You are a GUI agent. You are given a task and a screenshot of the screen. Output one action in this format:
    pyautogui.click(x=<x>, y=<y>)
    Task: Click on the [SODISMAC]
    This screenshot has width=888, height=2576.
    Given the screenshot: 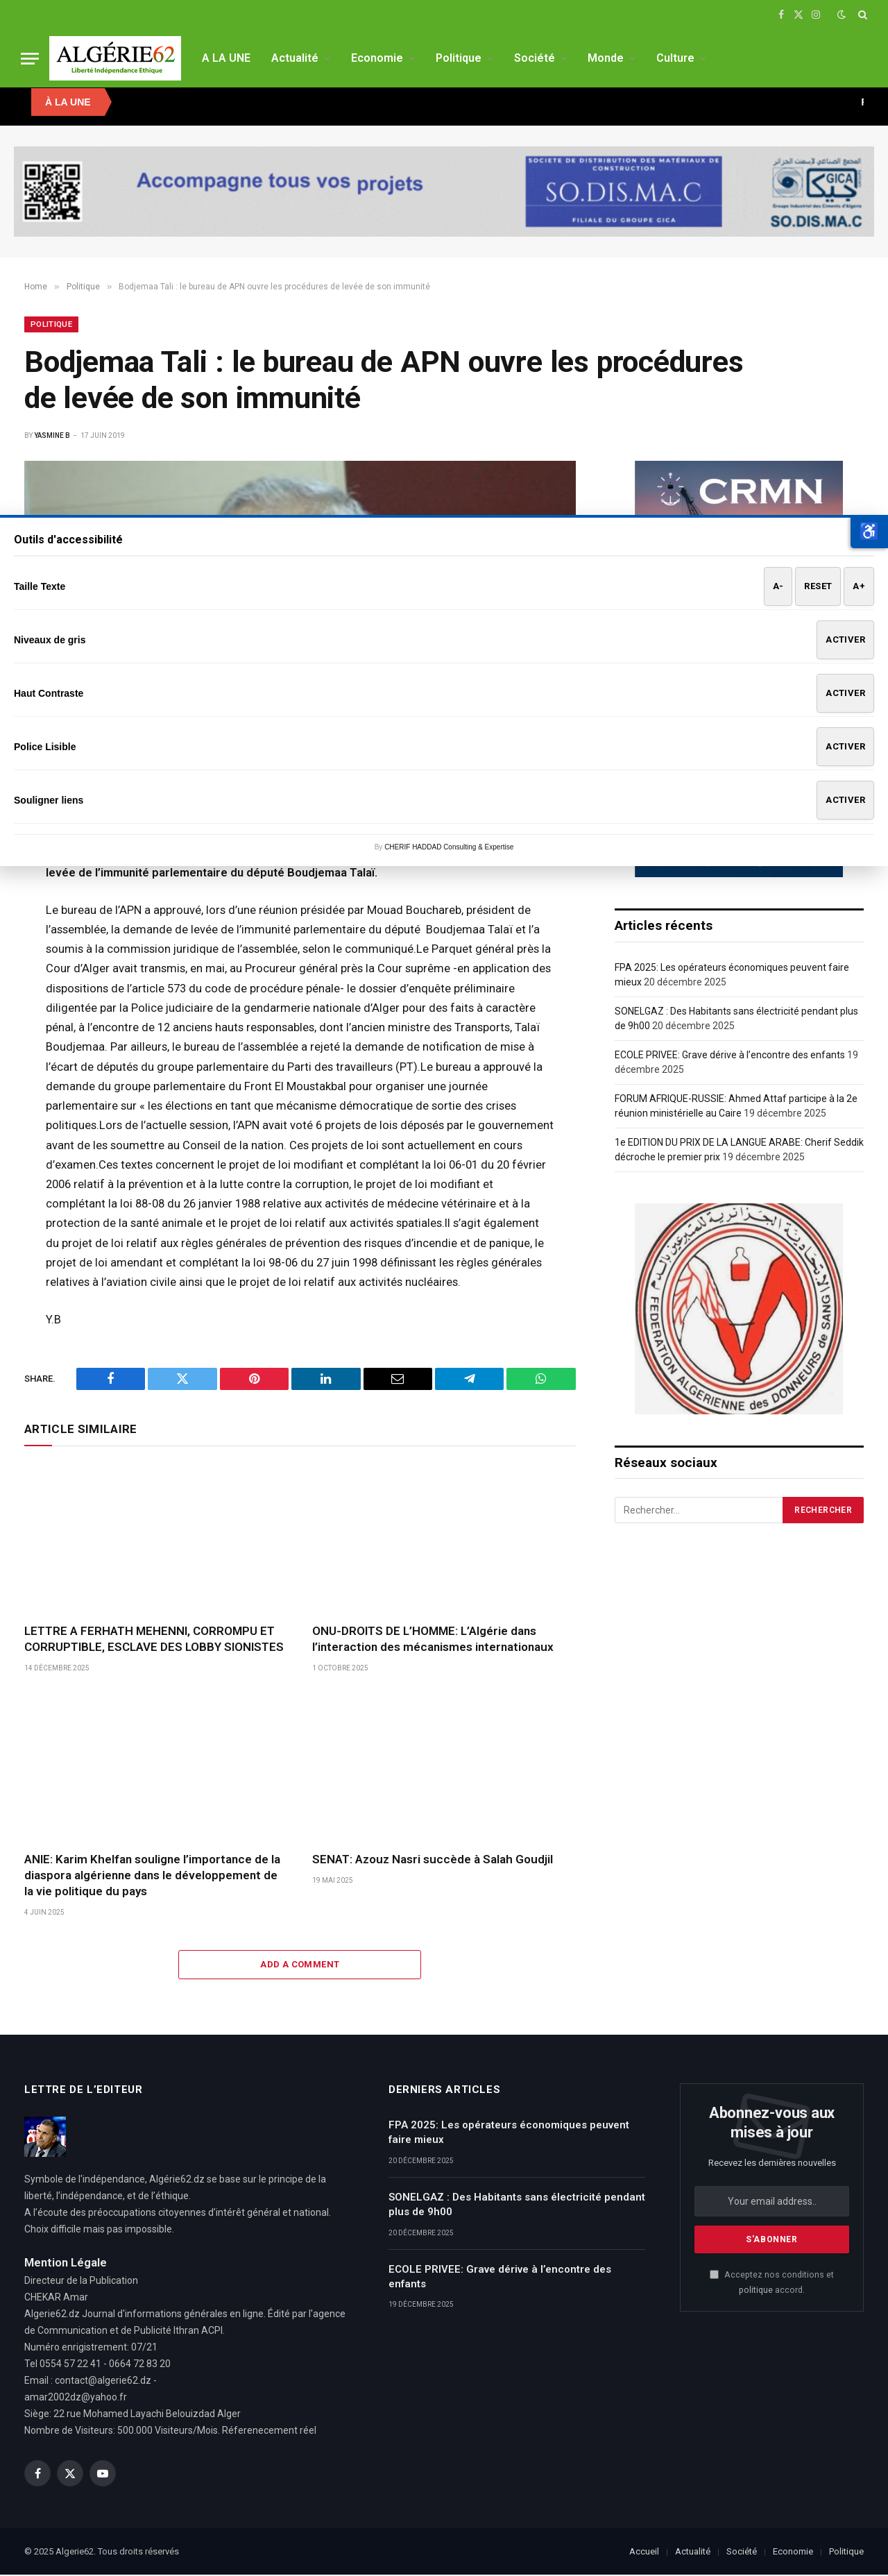 What is the action you would take?
    pyautogui.click(x=444, y=191)
    